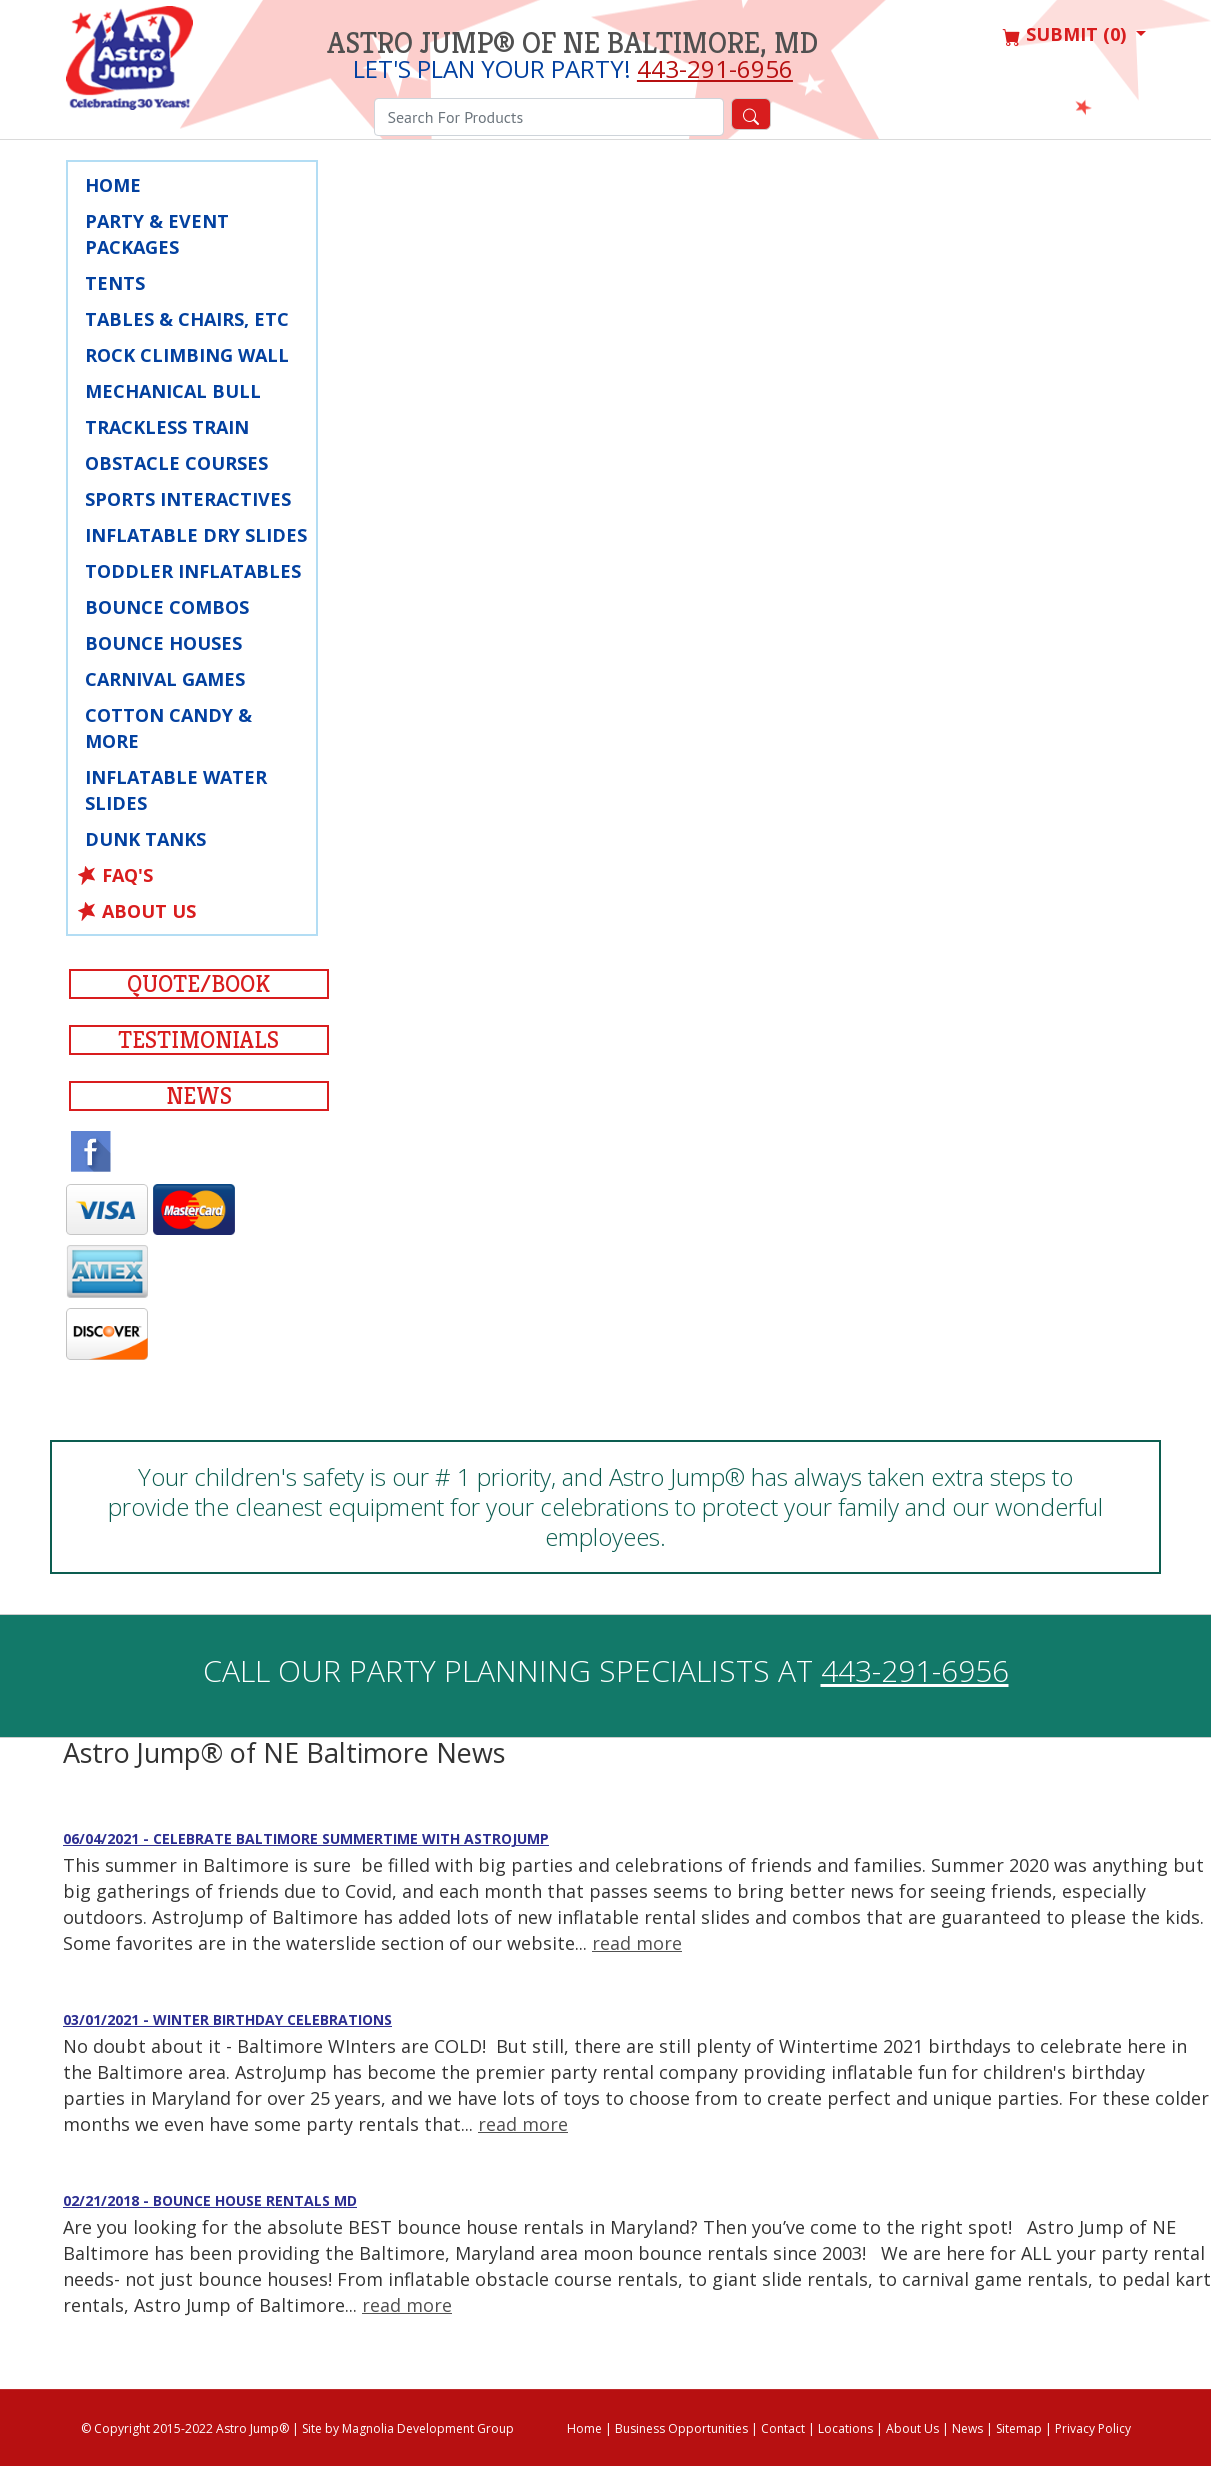 This screenshot has width=1211, height=2466. What do you see at coordinates (113, 185) in the screenshot?
I see `Home` at bounding box center [113, 185].